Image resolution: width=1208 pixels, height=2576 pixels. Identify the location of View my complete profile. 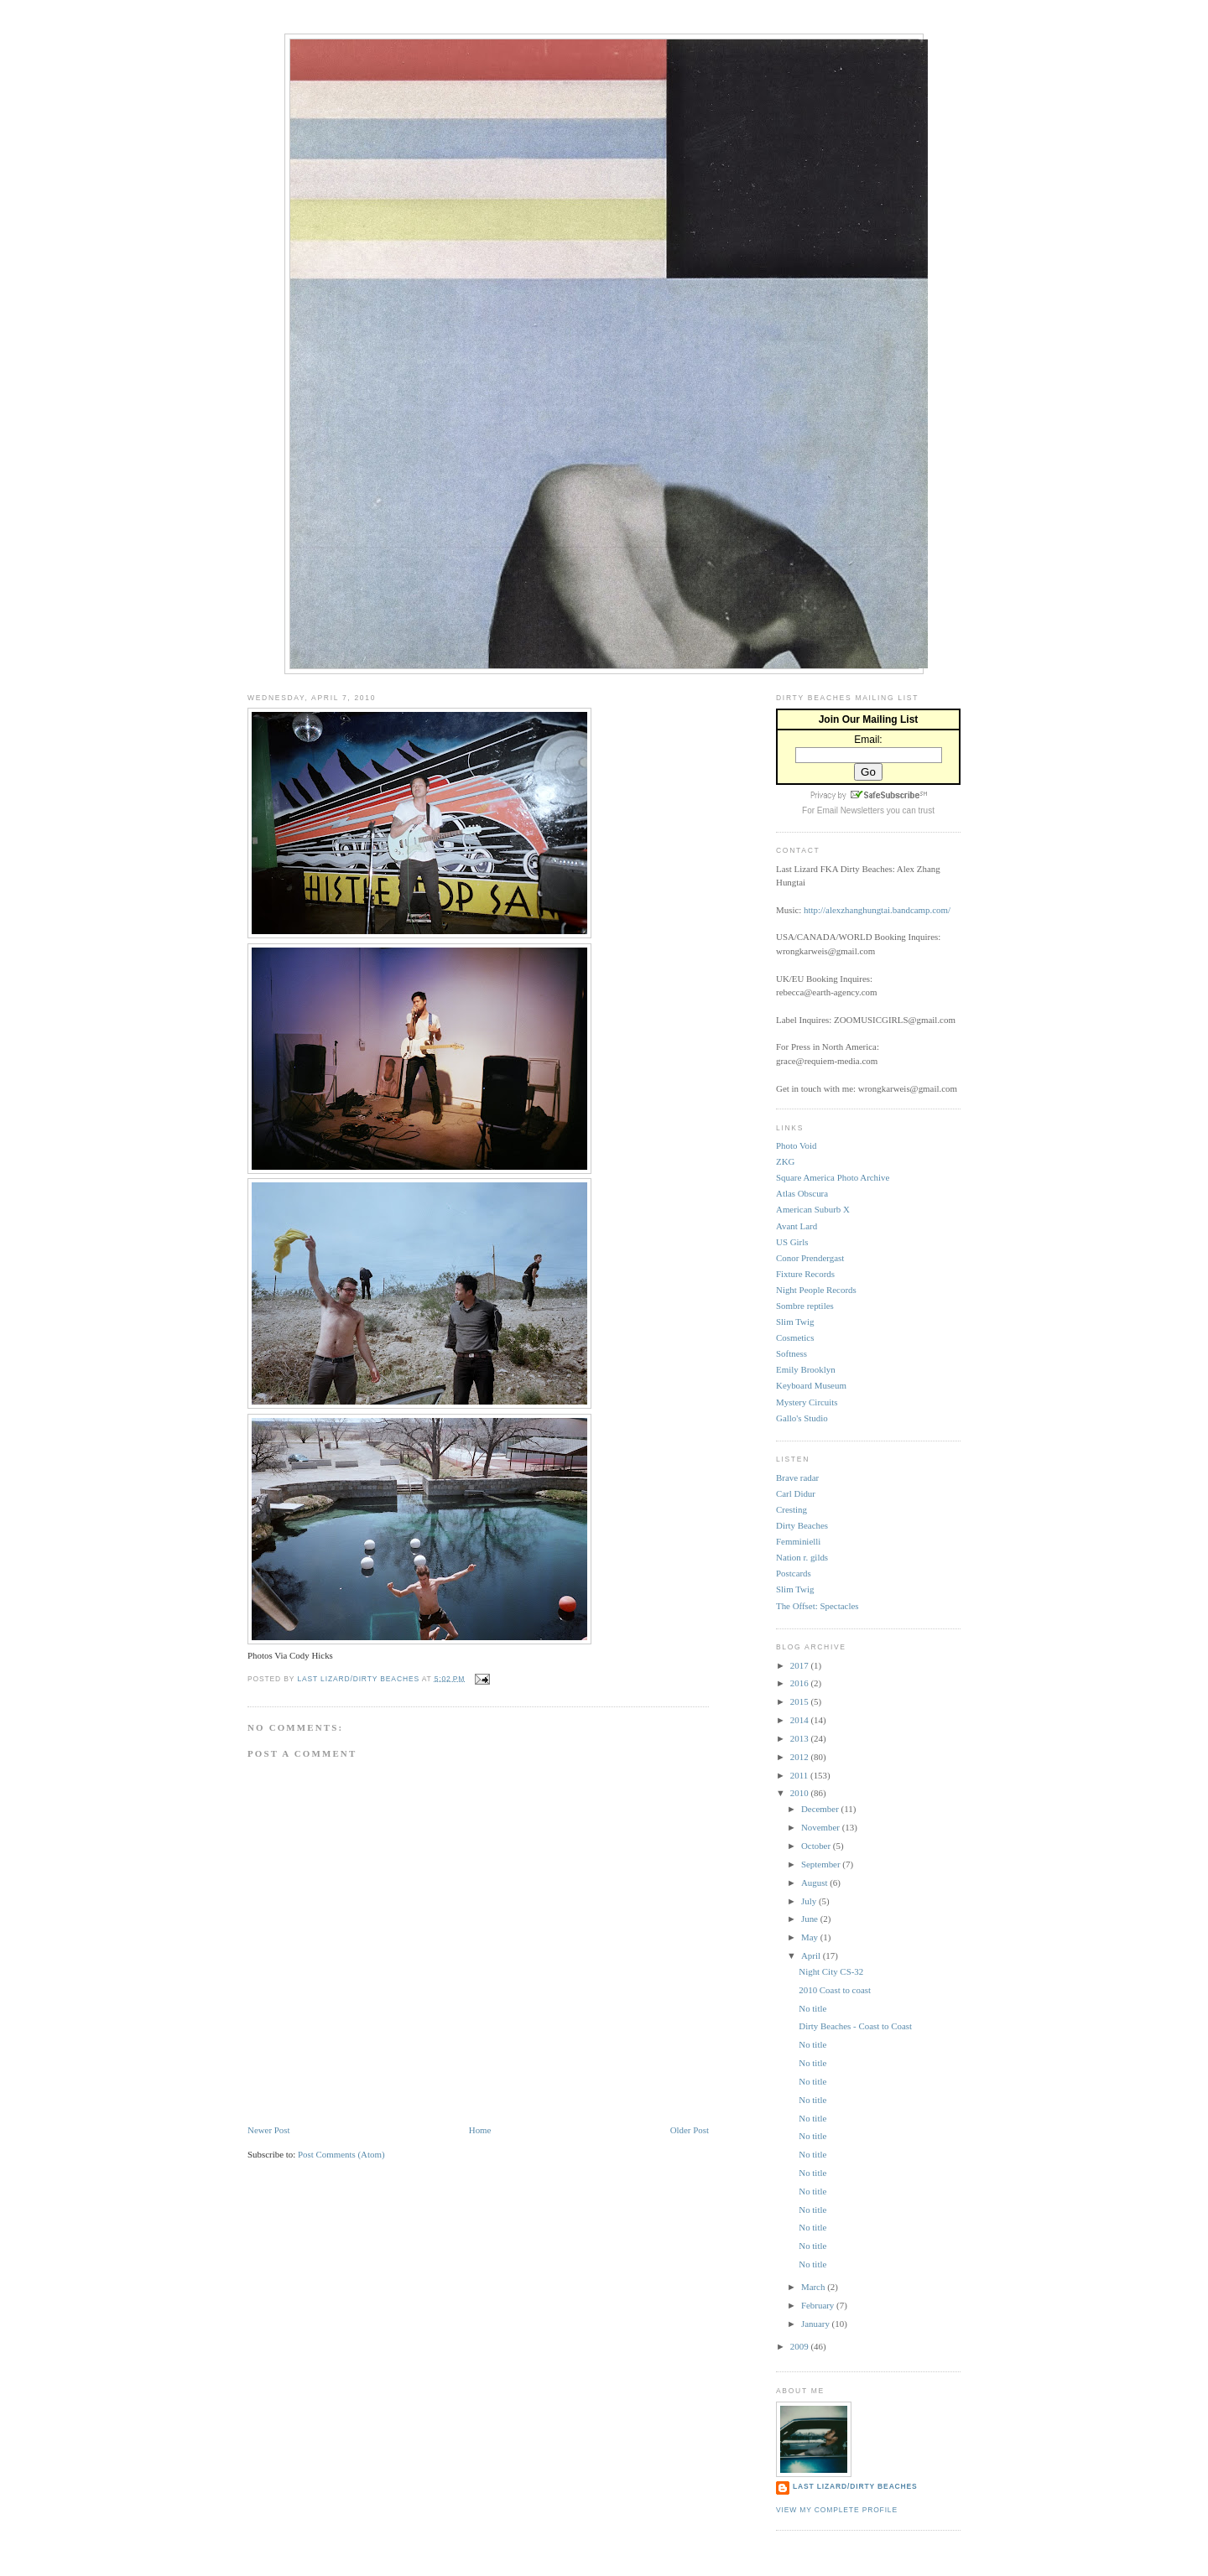
(837, 2510).